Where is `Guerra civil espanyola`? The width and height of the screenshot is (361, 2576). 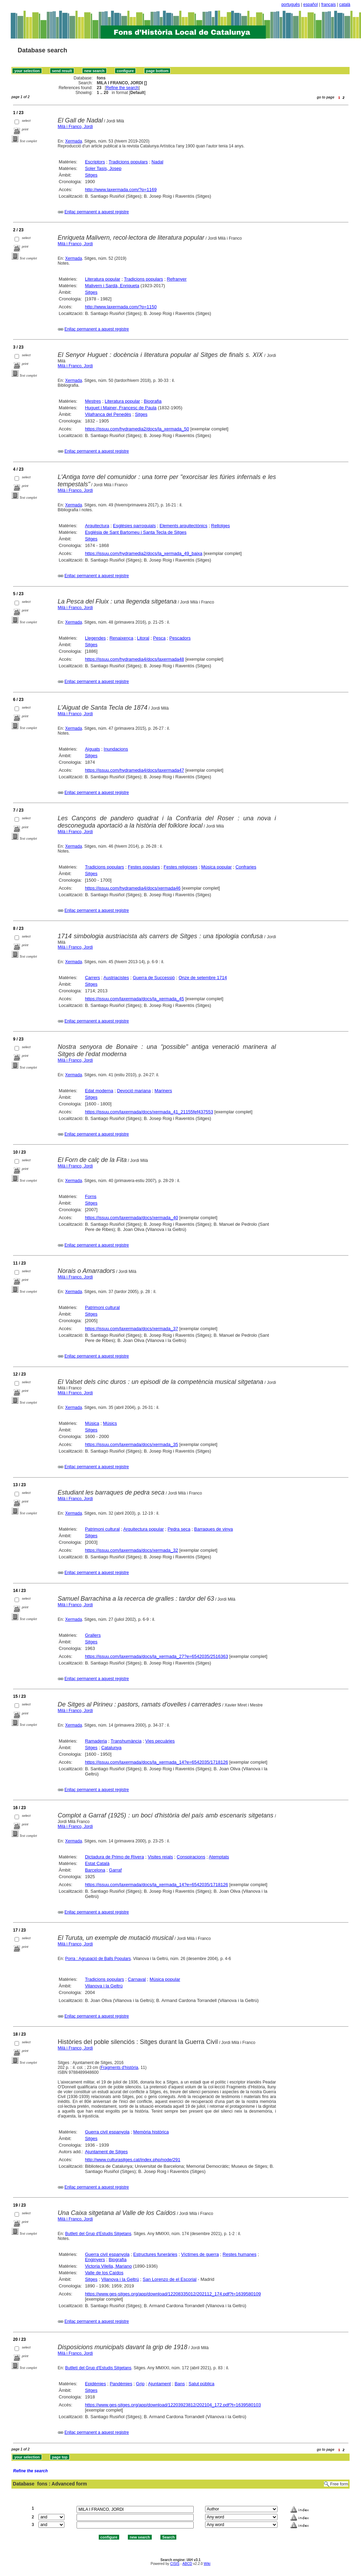
Guerra civil espanyola is located at coordinates (107, 2131).